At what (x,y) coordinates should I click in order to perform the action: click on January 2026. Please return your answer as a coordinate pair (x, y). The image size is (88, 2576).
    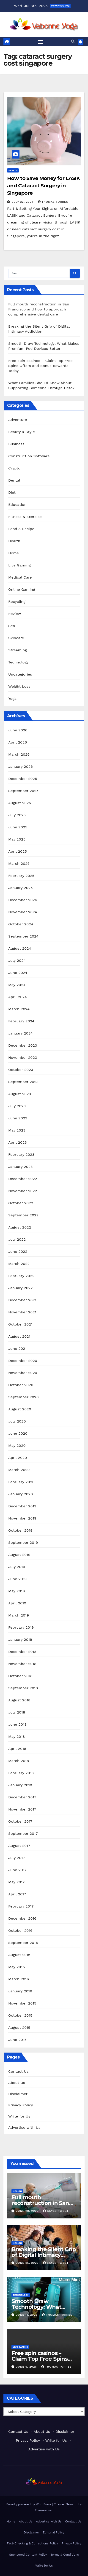
    Looking at the image, I should click on (20, 766).